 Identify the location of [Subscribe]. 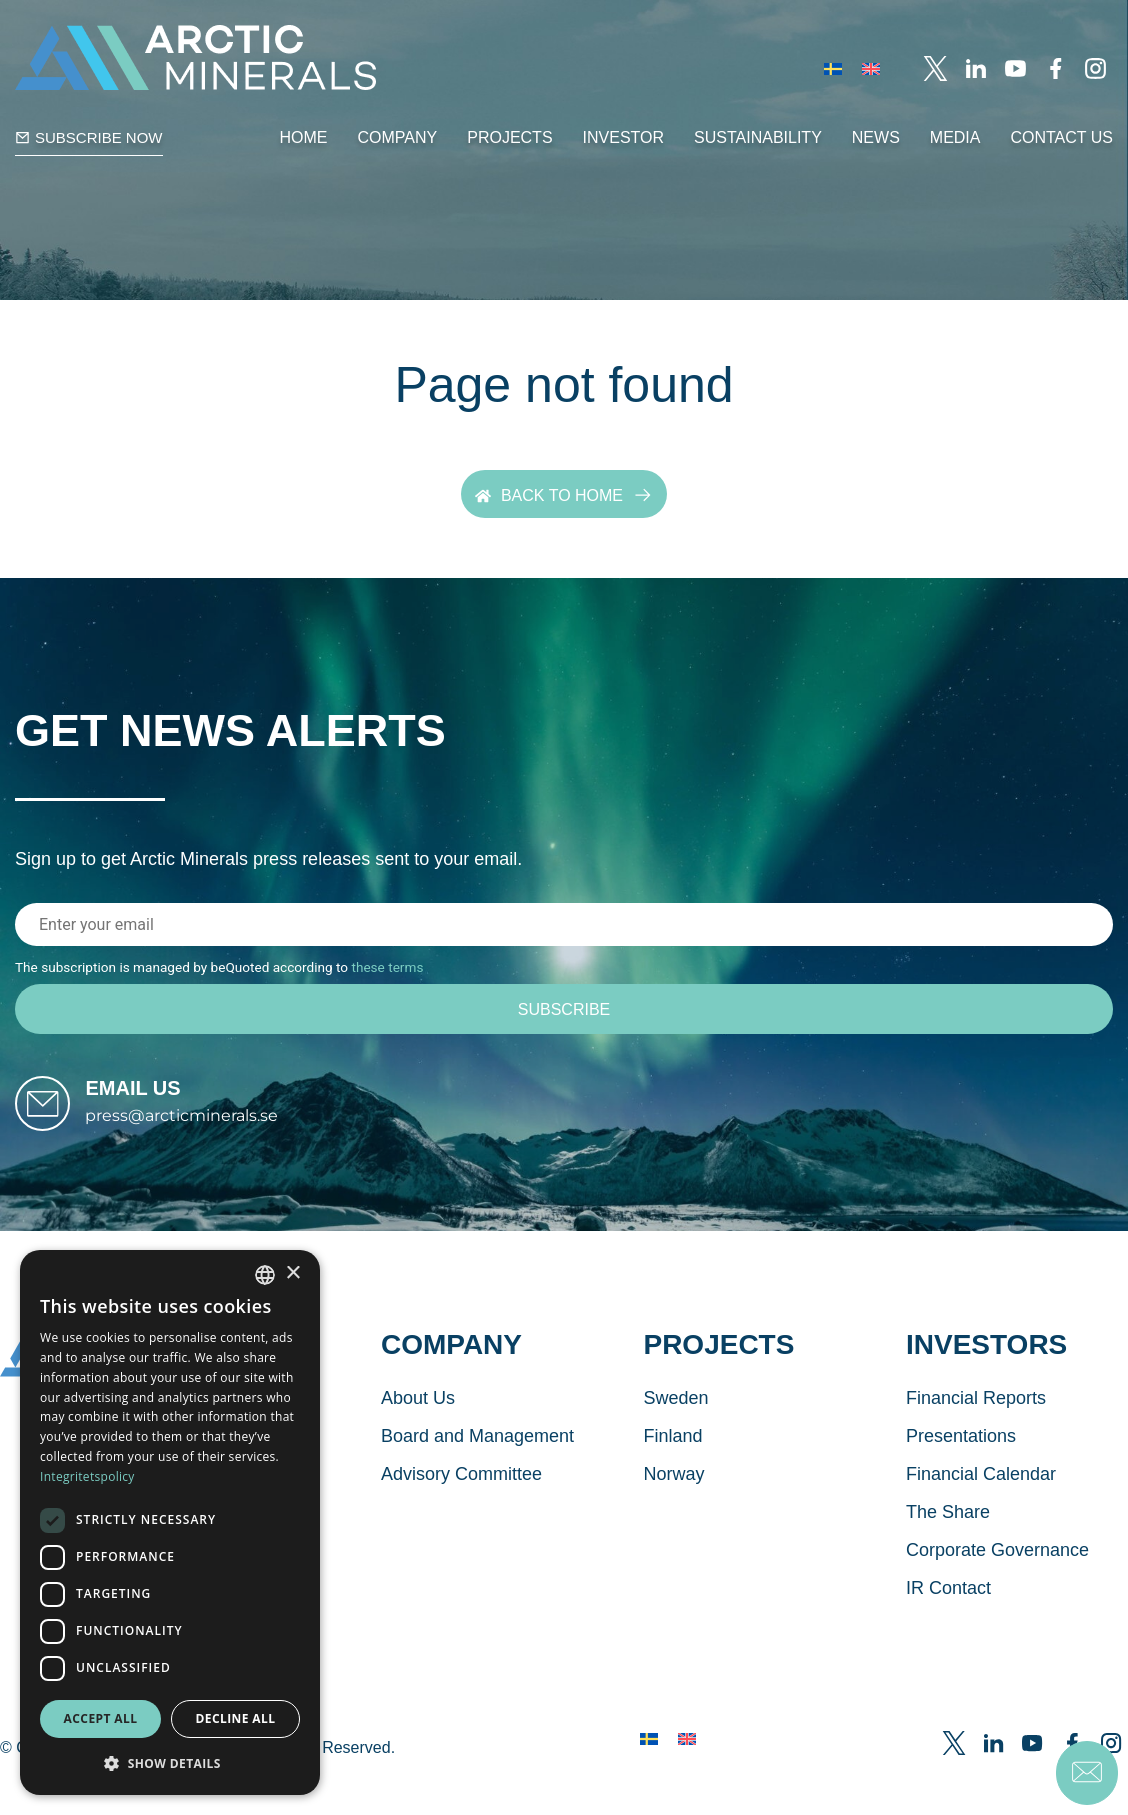
(564, 1010).